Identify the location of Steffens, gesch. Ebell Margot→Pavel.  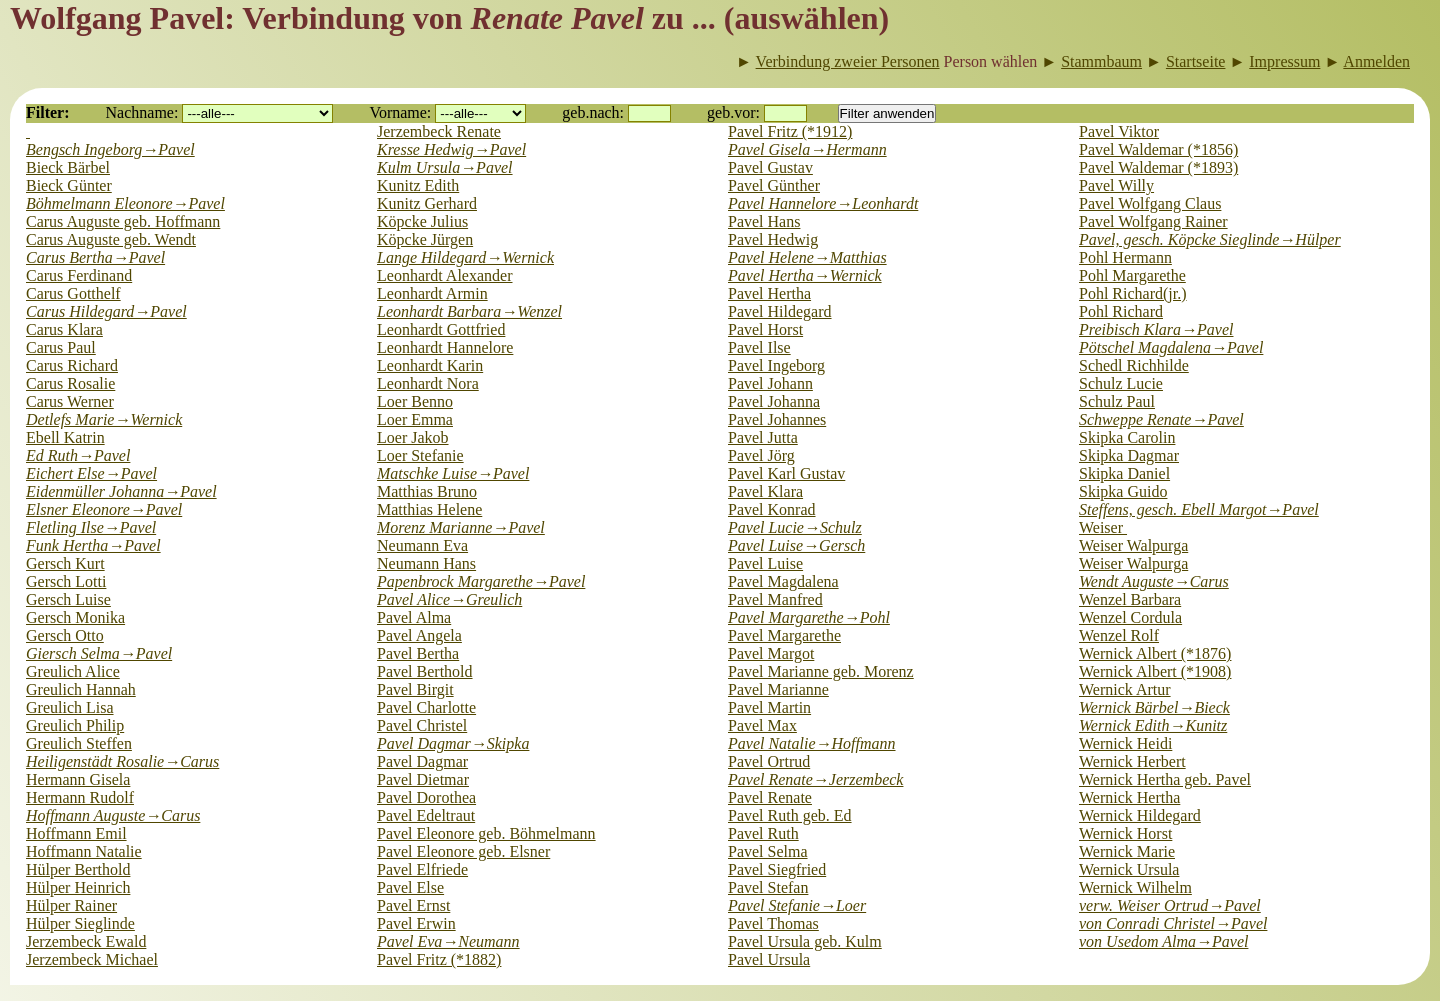
(1199, 509).